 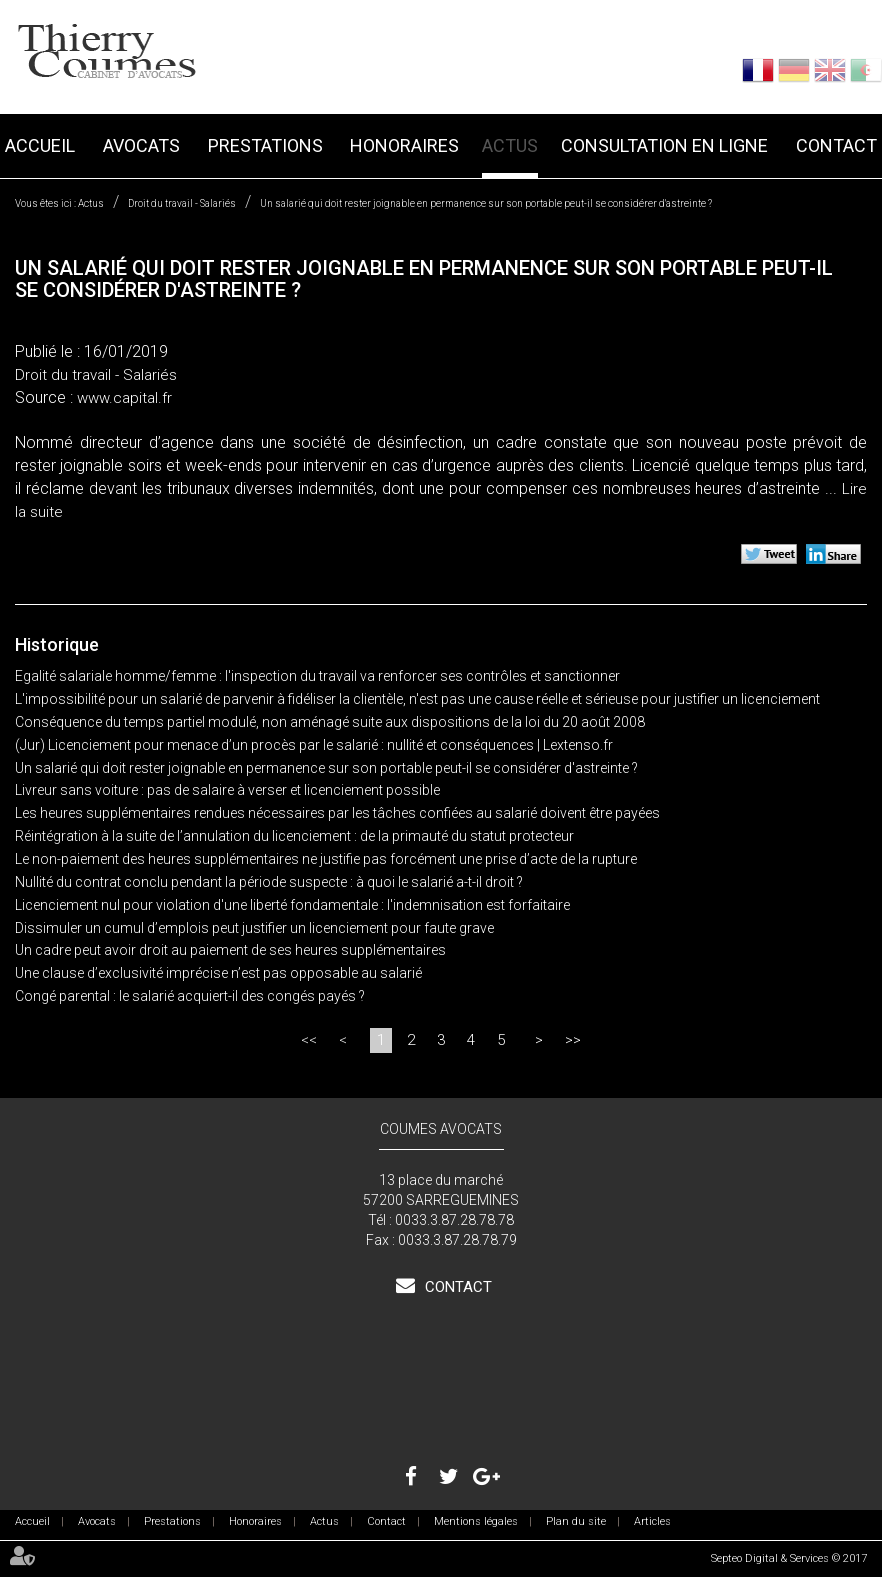 I want to click on Livreur sans voiture : pas de salaire à verser et licenciement possible, so click(x=227, y=790).